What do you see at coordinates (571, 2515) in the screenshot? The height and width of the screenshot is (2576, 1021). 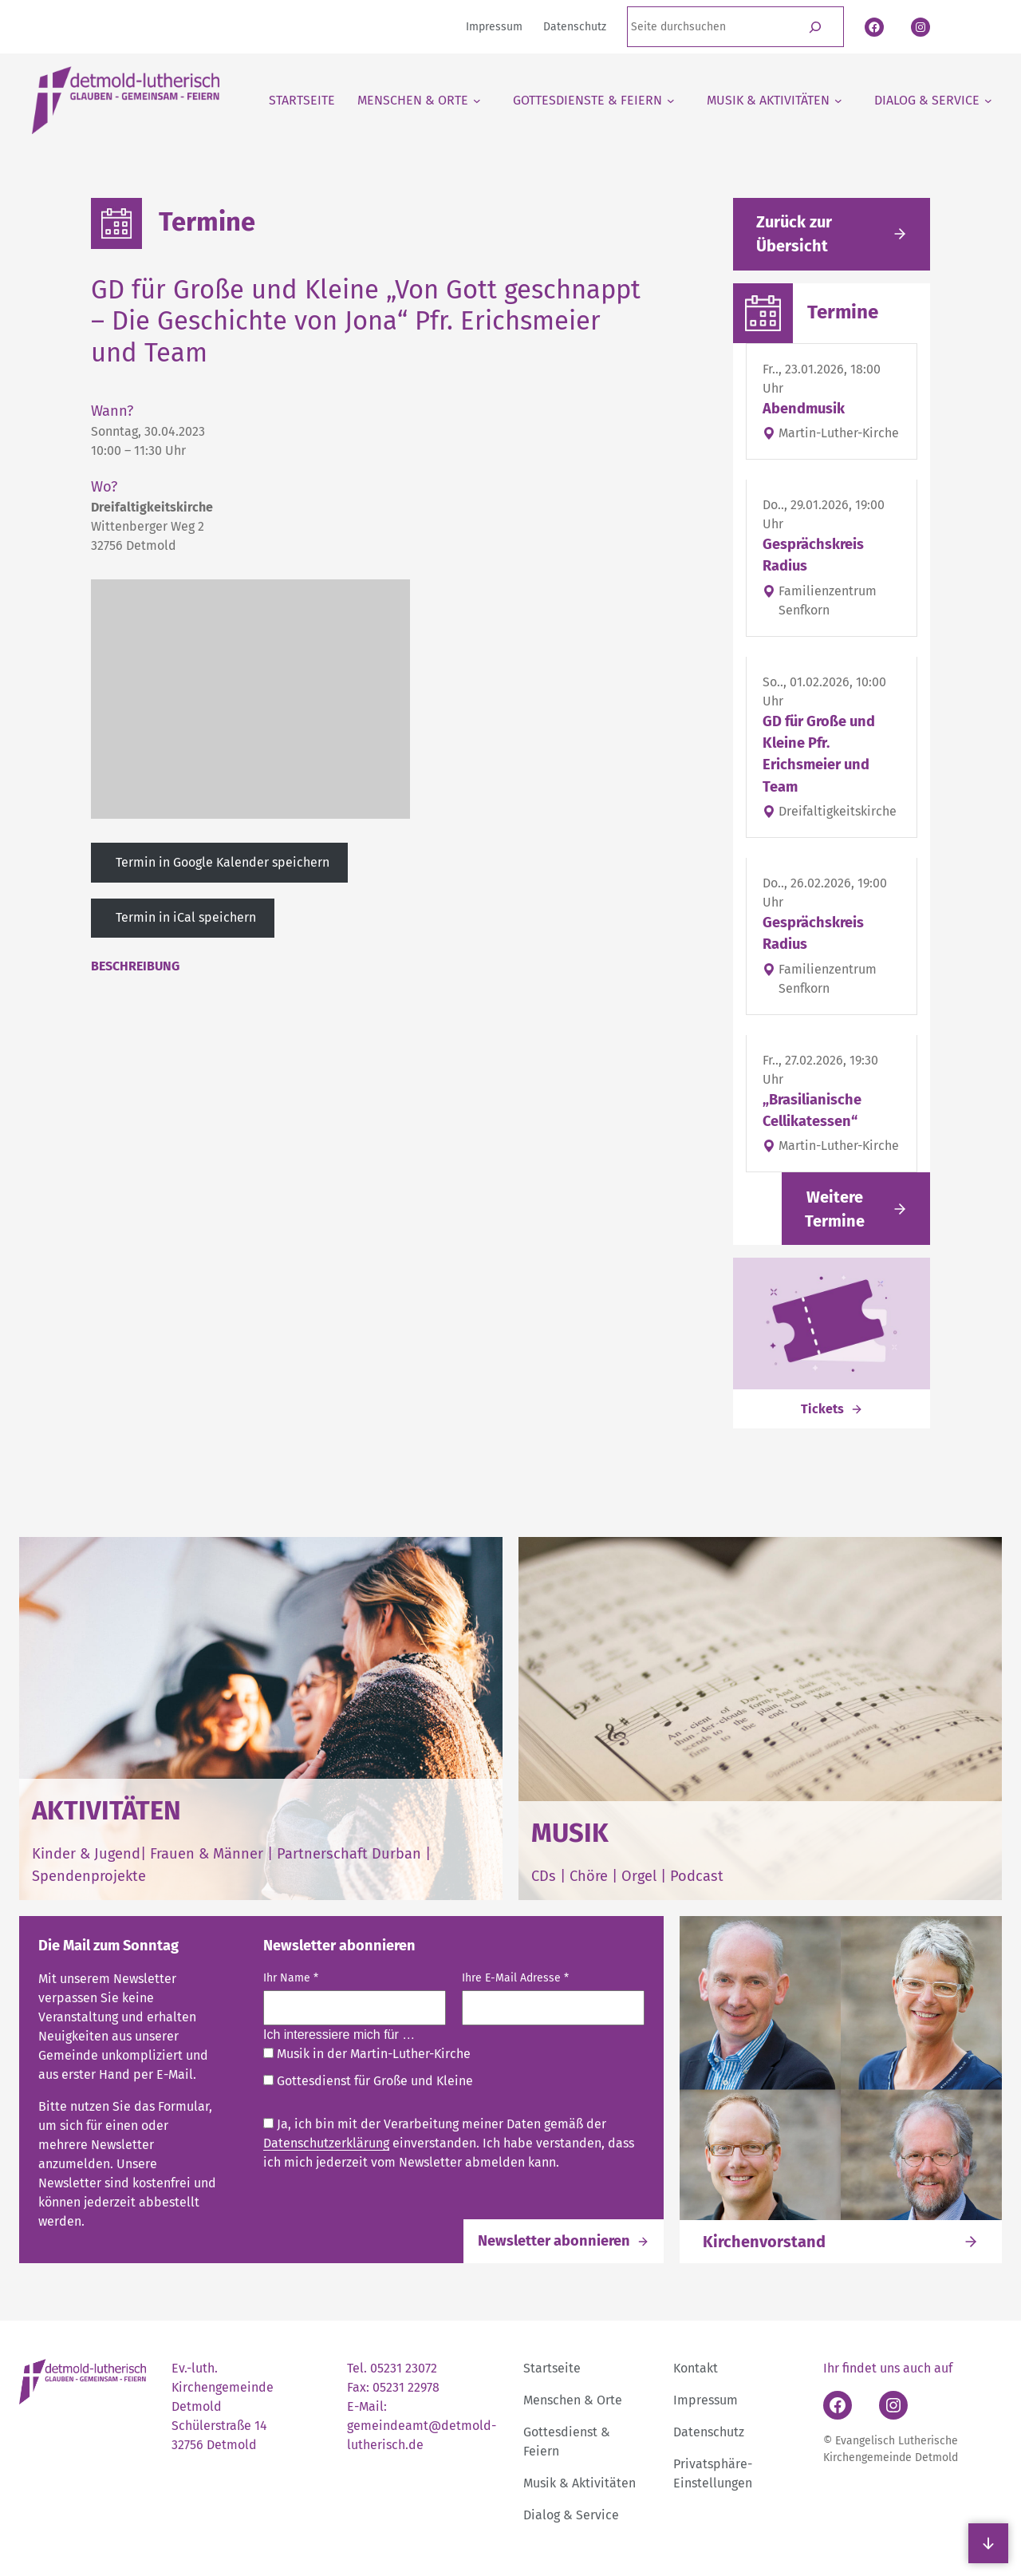 I see `Dialog & Service` at bounding box center [571, 2515].